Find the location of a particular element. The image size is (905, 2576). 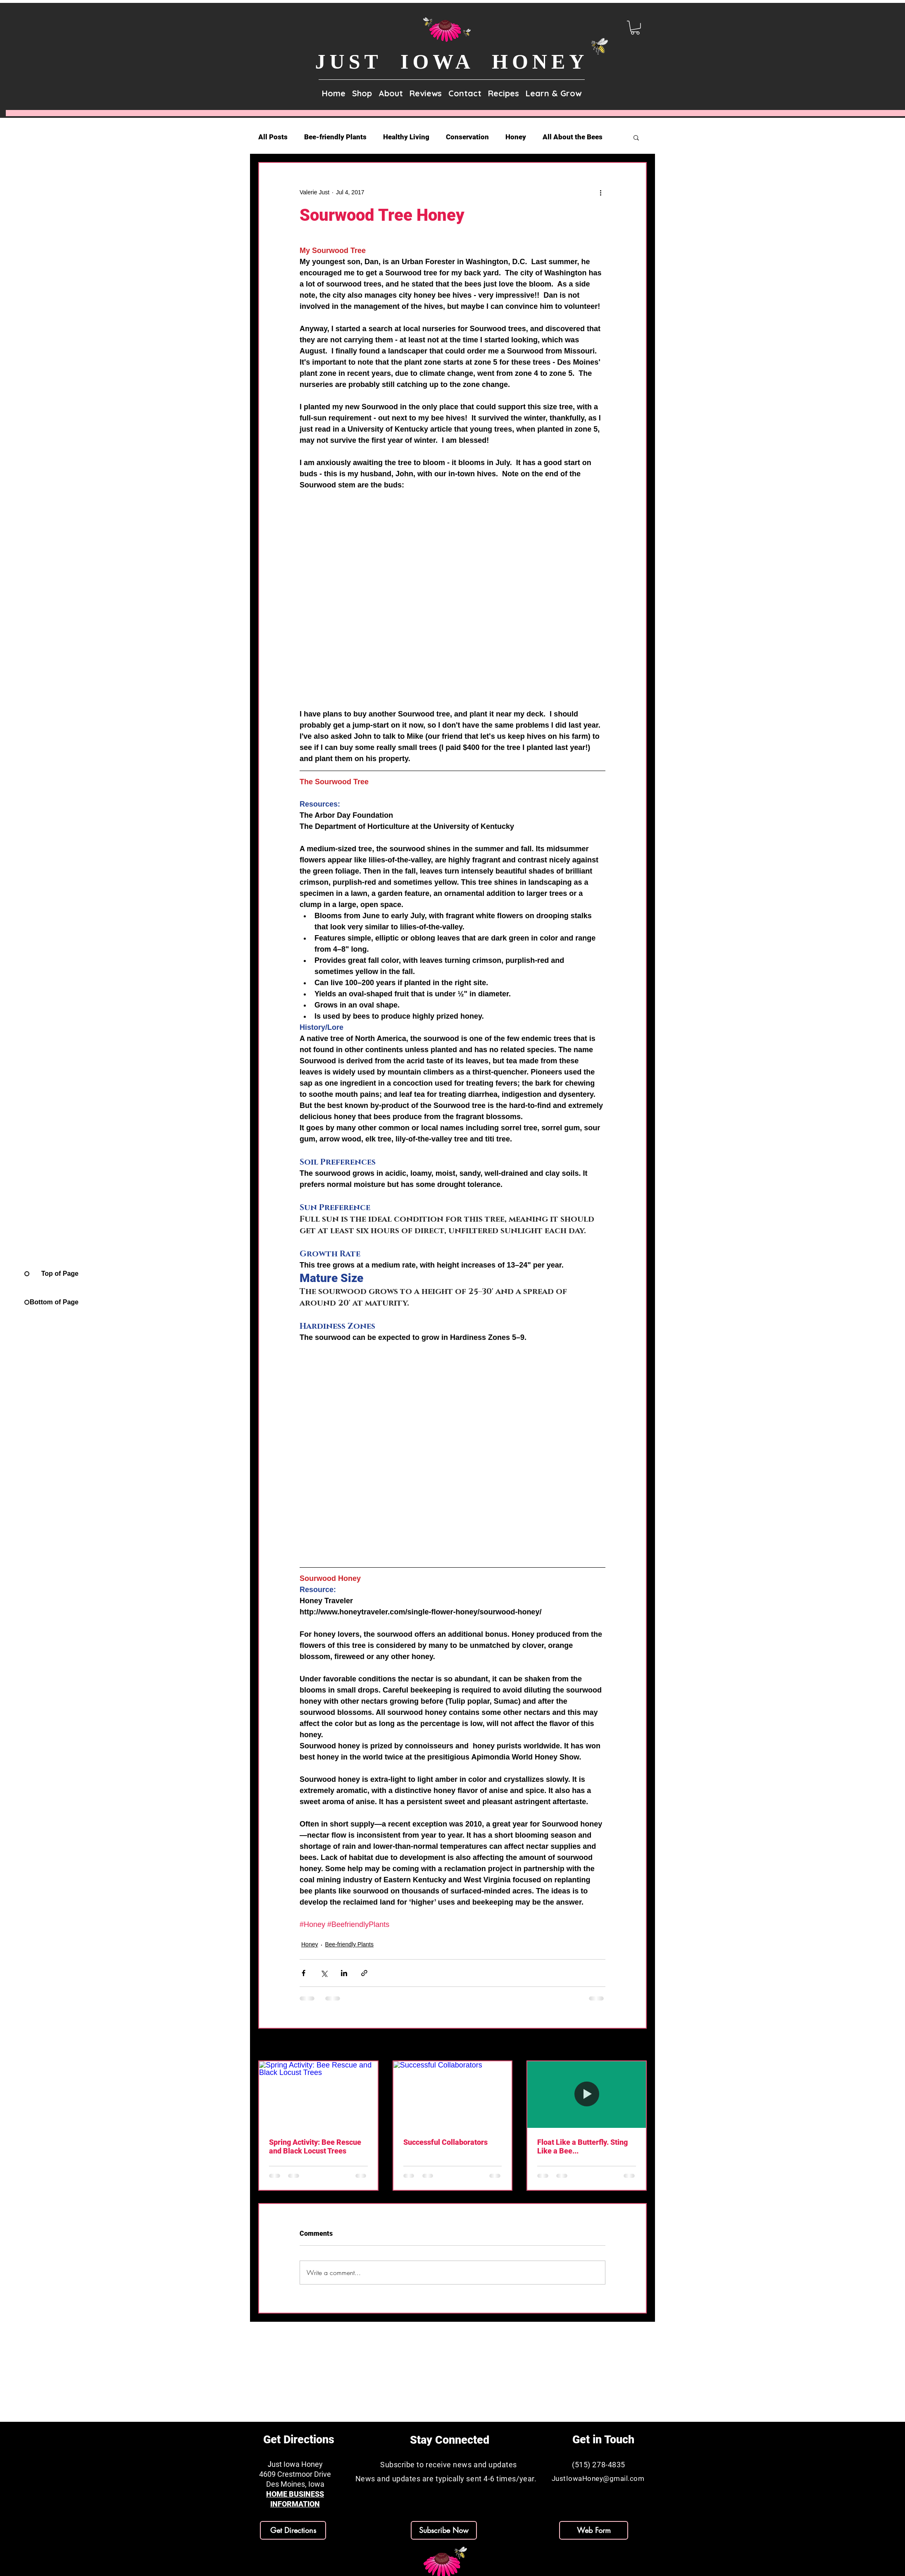

[link] is located at coordinates (635, 28).